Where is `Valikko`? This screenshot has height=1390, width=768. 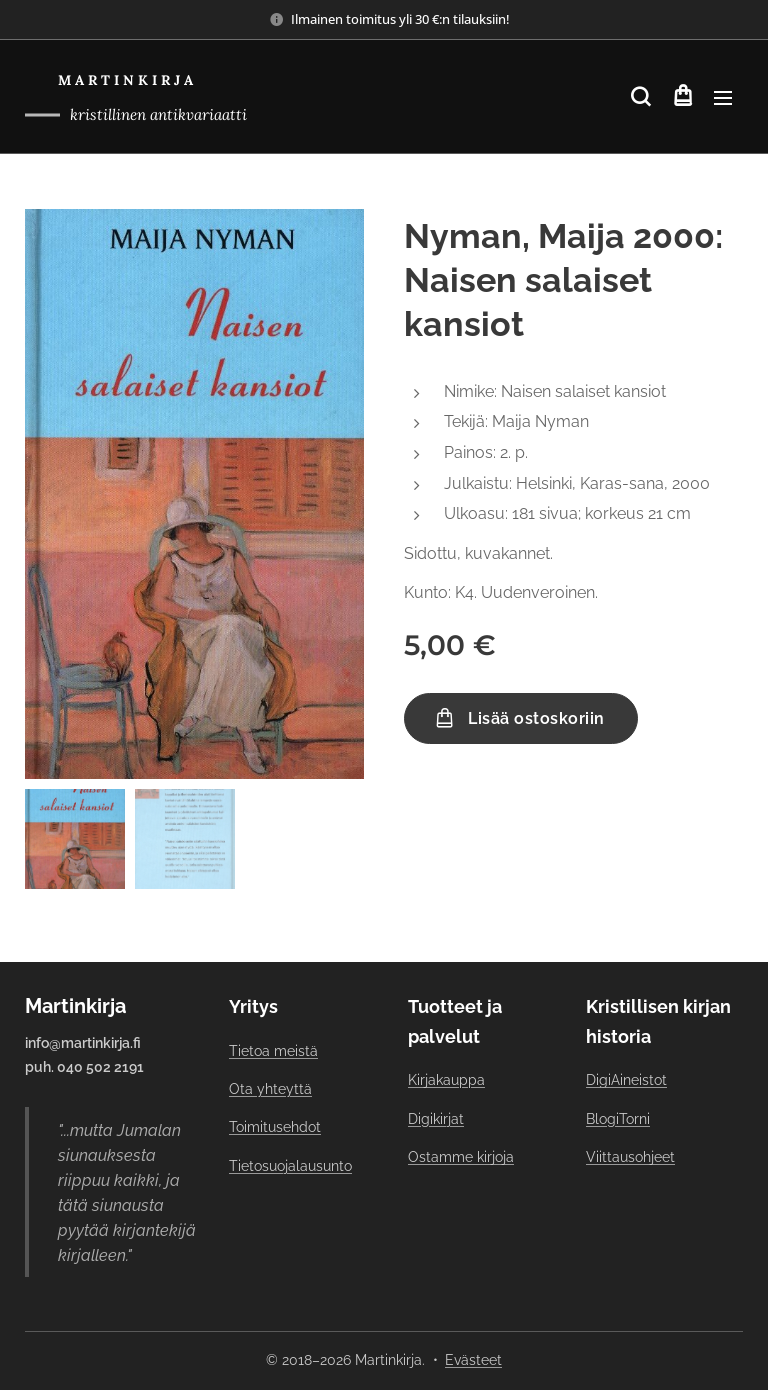 Valikko is located at coordinates (723, 98).